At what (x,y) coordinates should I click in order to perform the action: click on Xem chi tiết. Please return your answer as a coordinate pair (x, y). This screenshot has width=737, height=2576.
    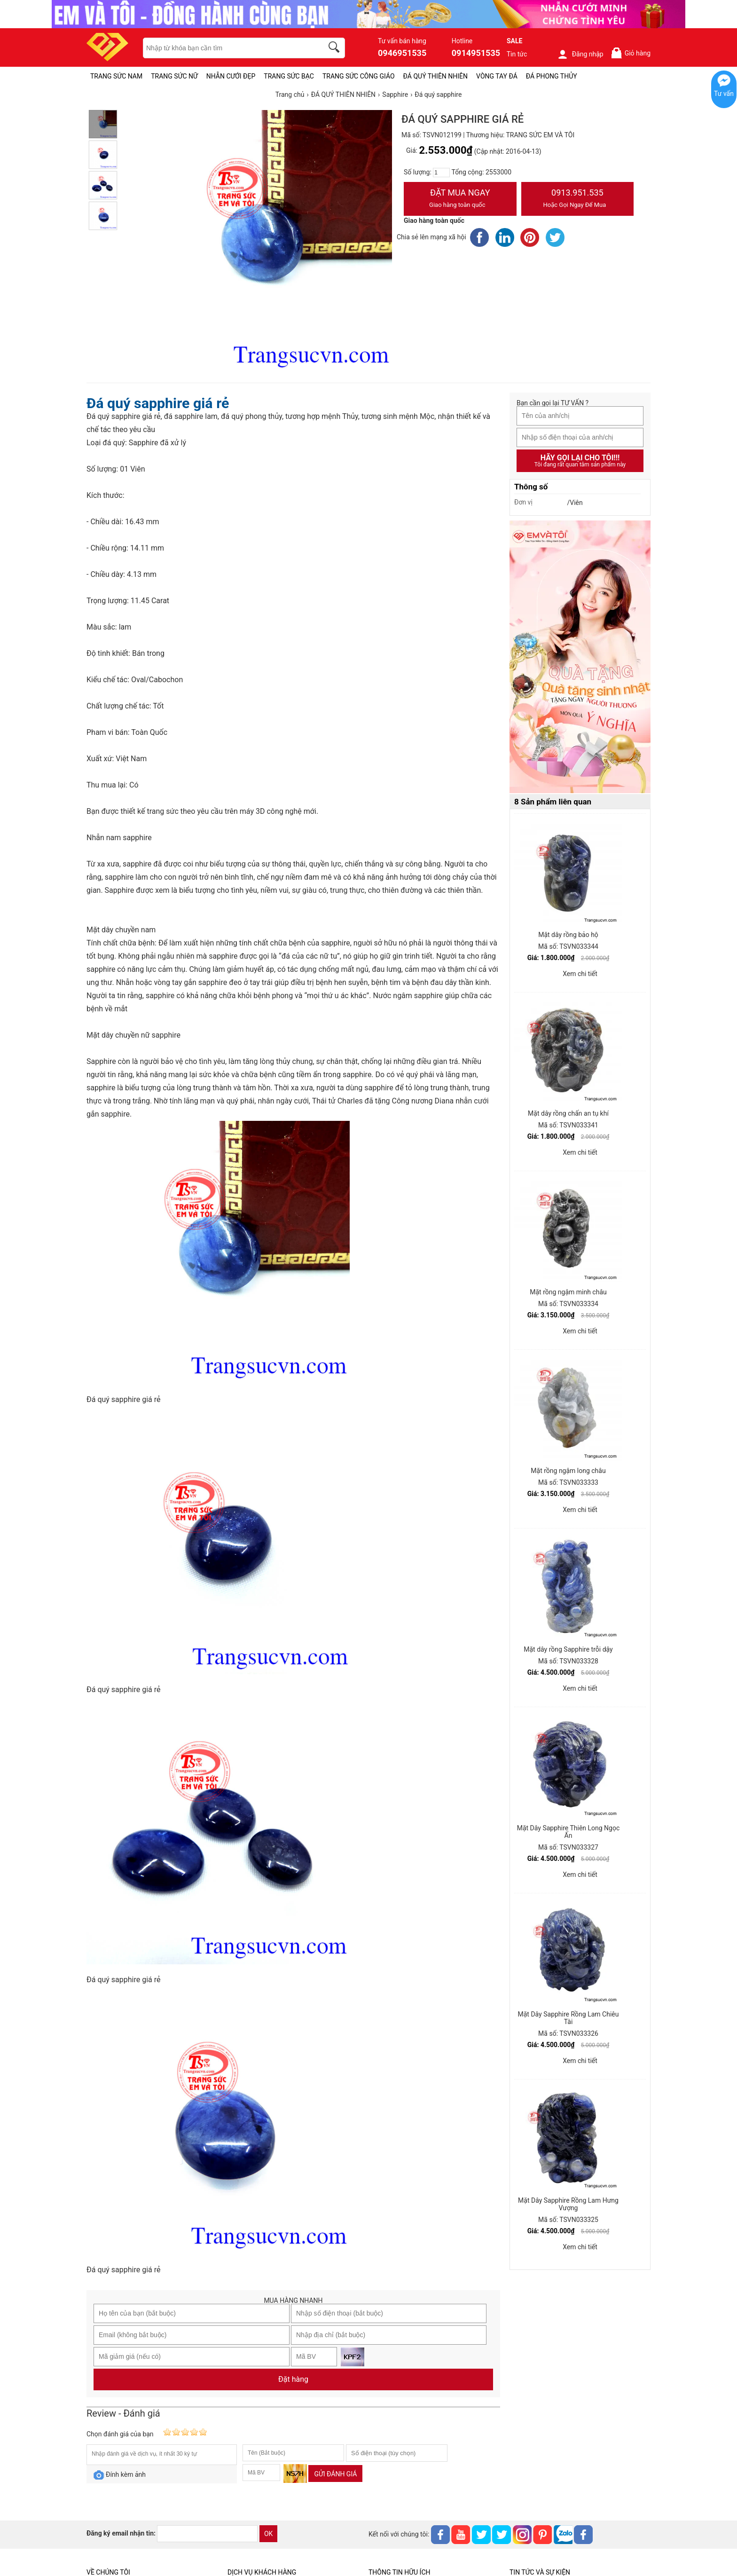
    Looking at the image, I should click on (580, 973).